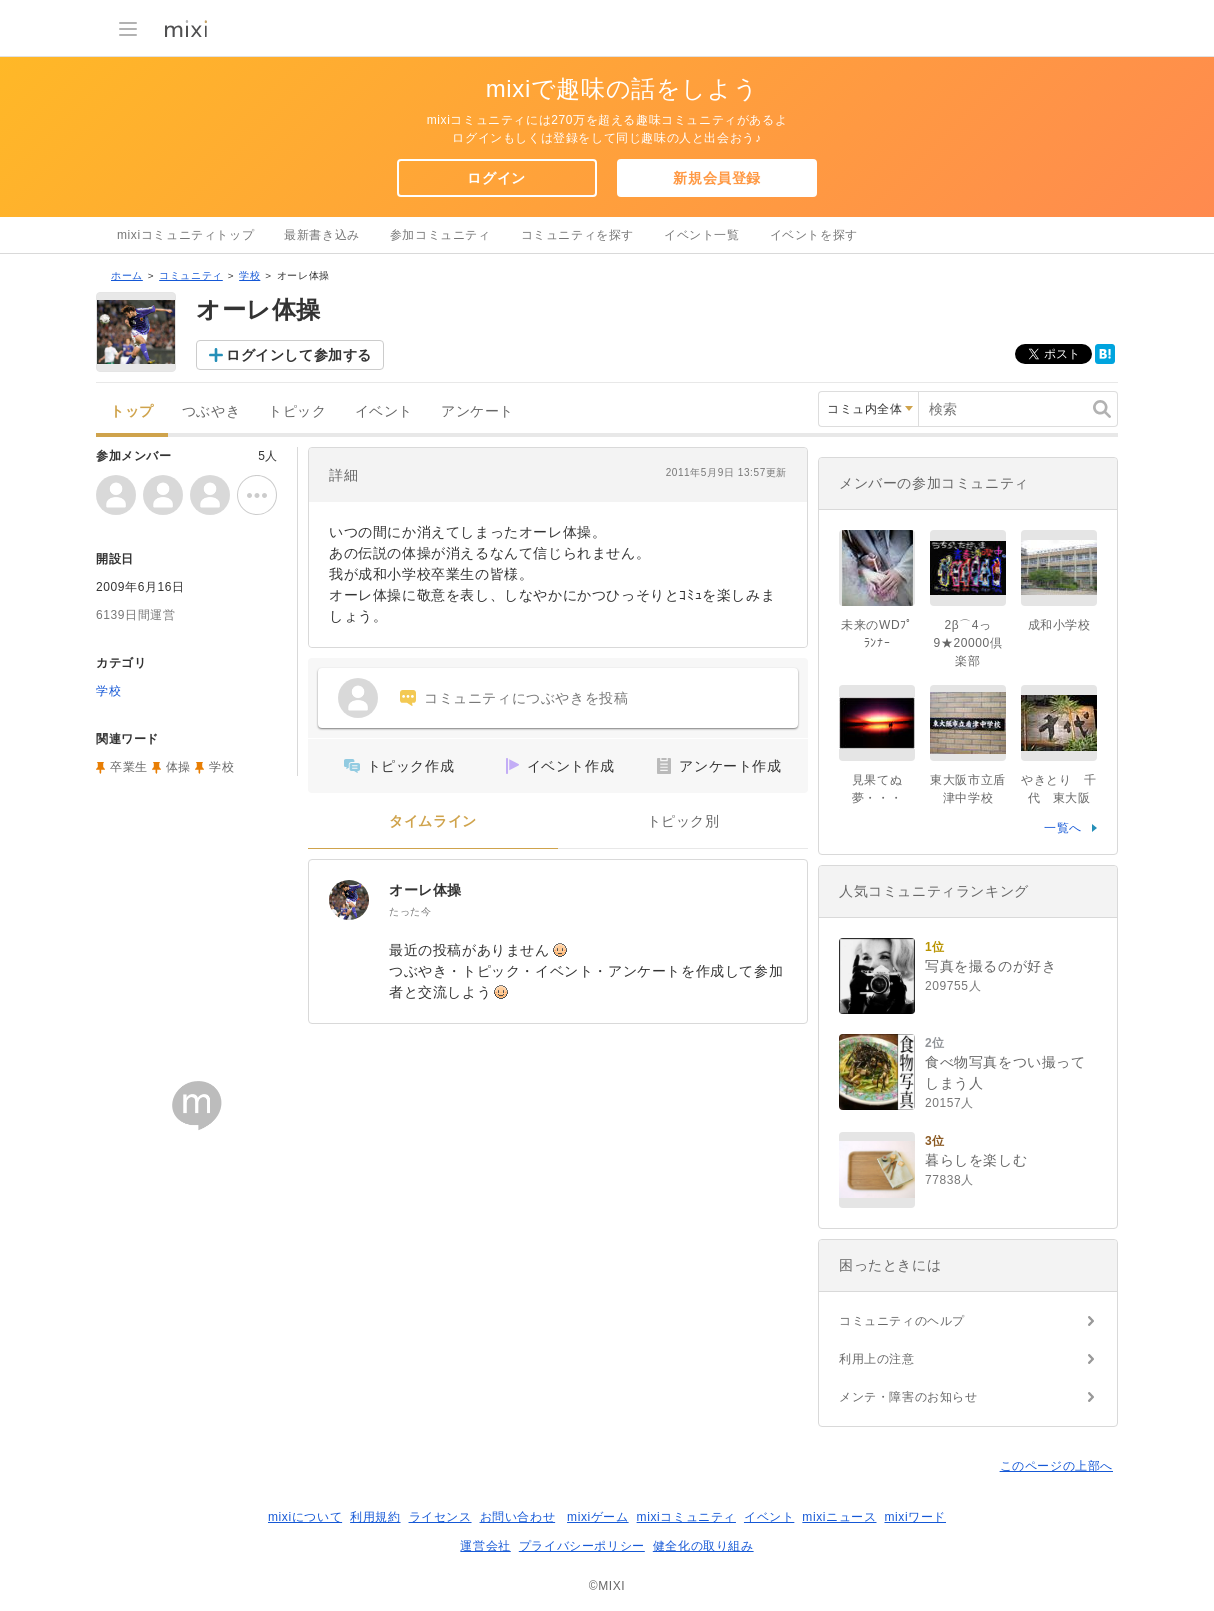 This screenshot has width=1214, height=1611. What do you see at coordinates (297, 411) in the screenshot?
I see `トピック` at bounding box center [297, 411].